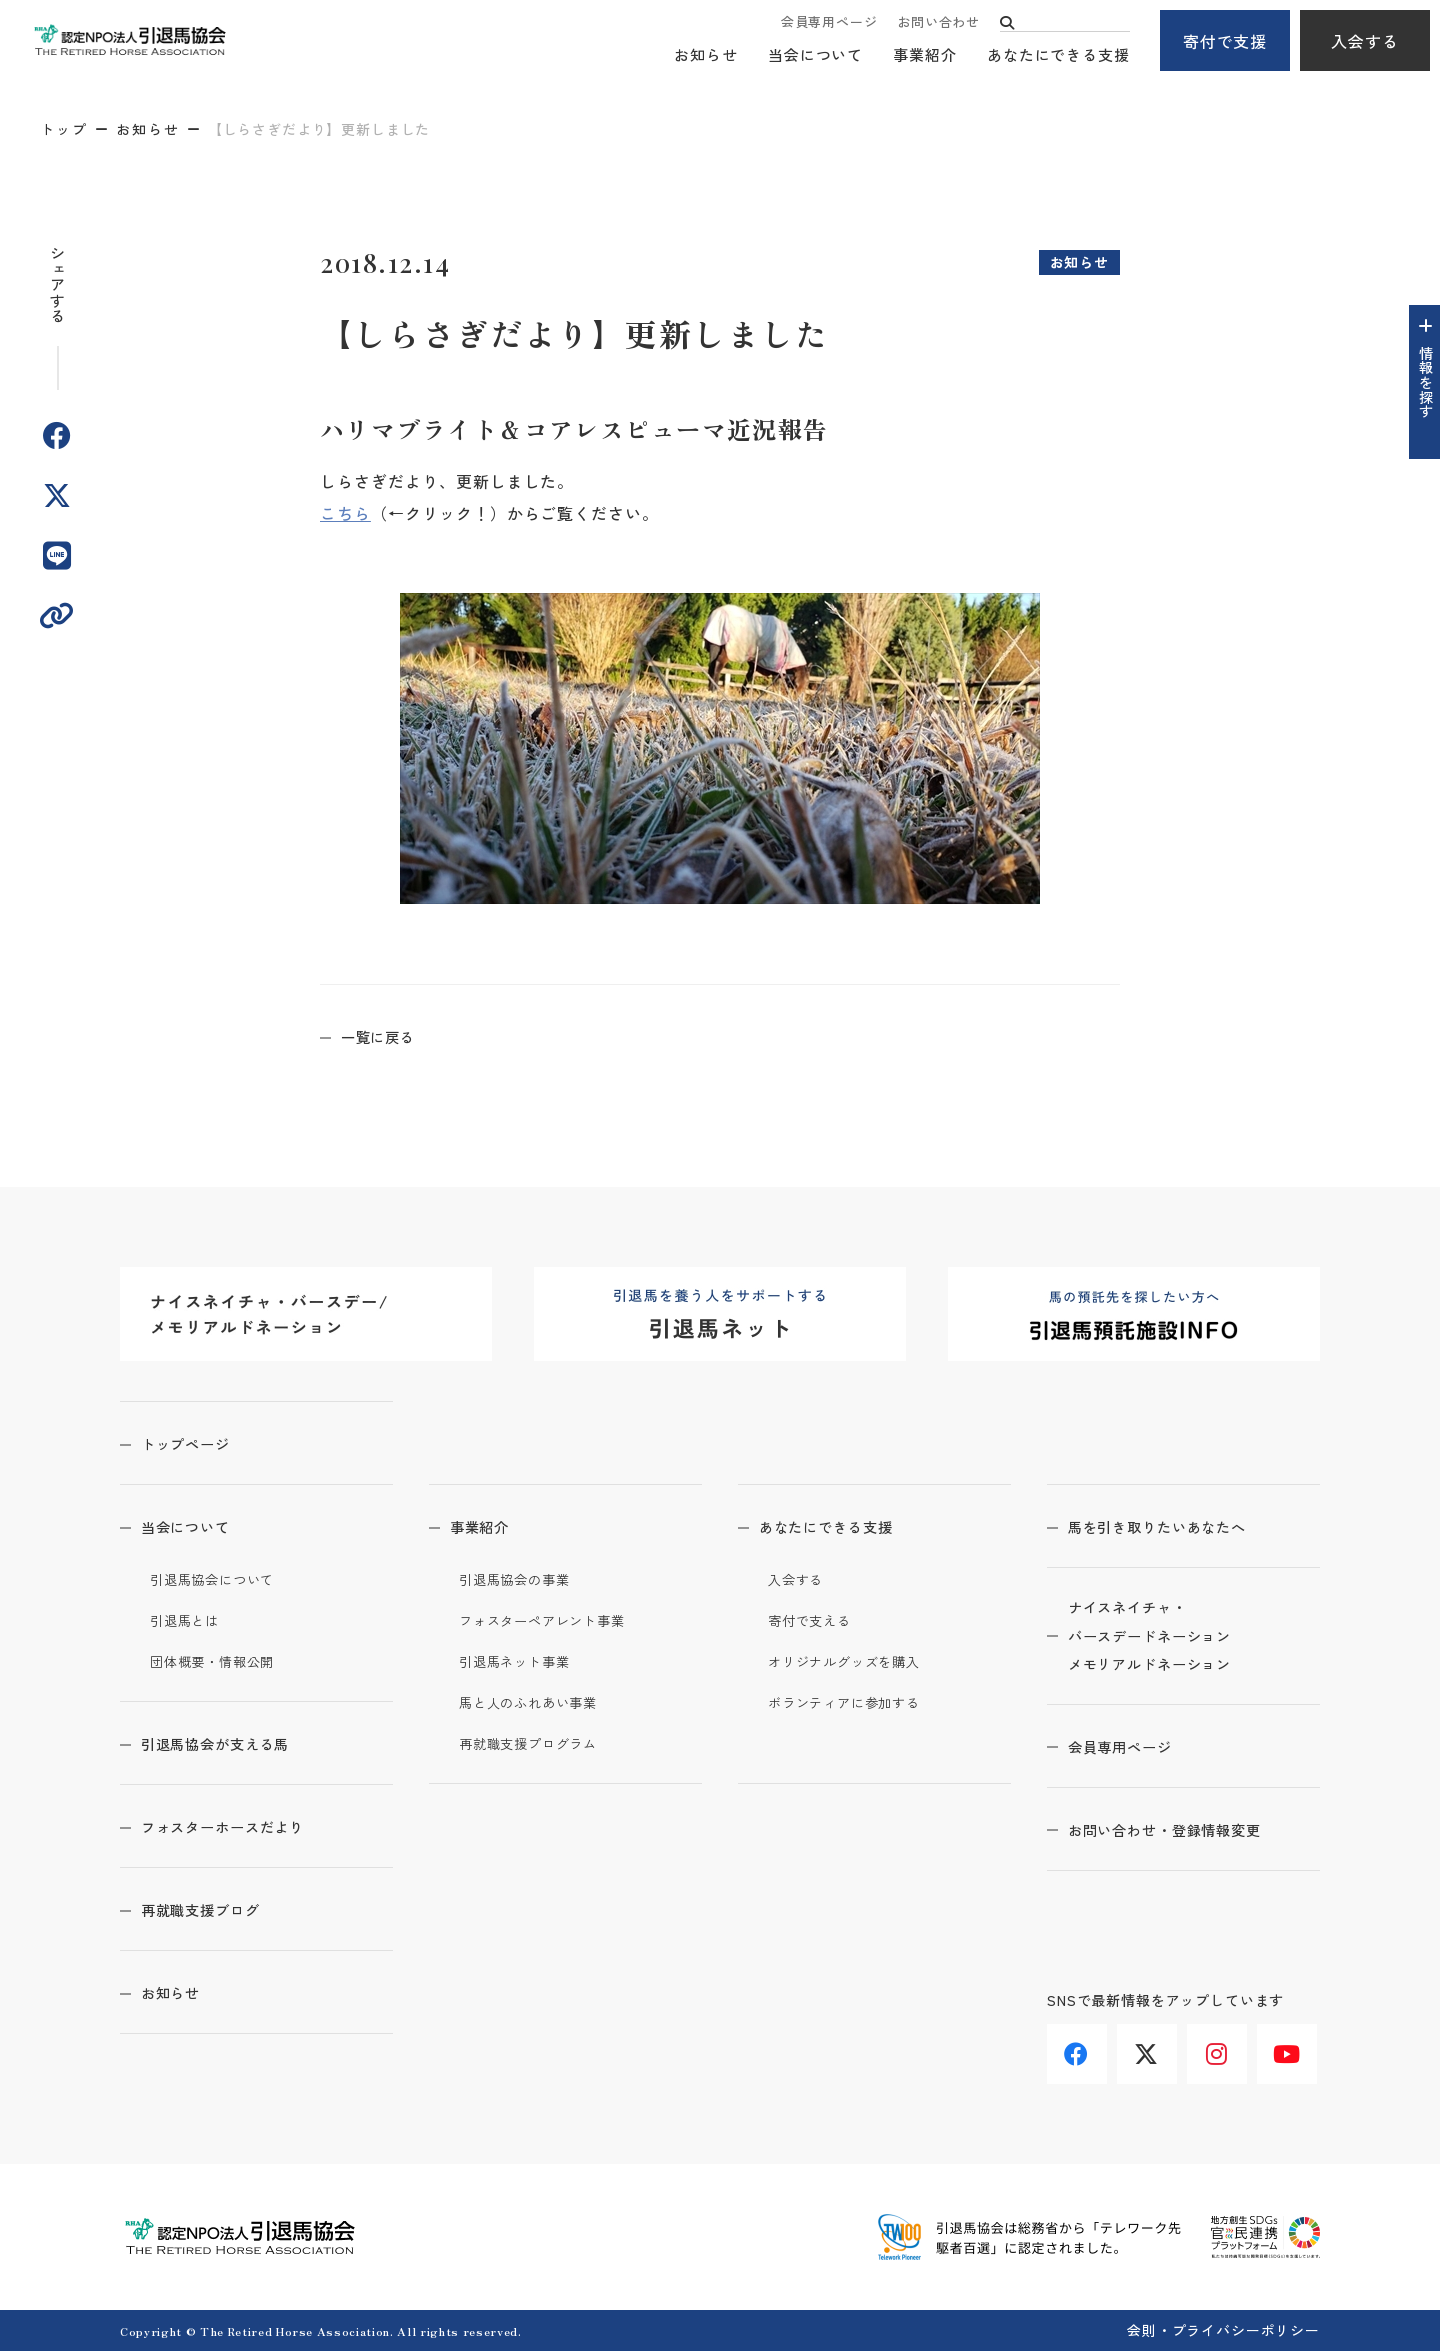 This screenshot has width=1440, height=2351. I want to click on 引退馬協会の事業, so click(522, 1579).